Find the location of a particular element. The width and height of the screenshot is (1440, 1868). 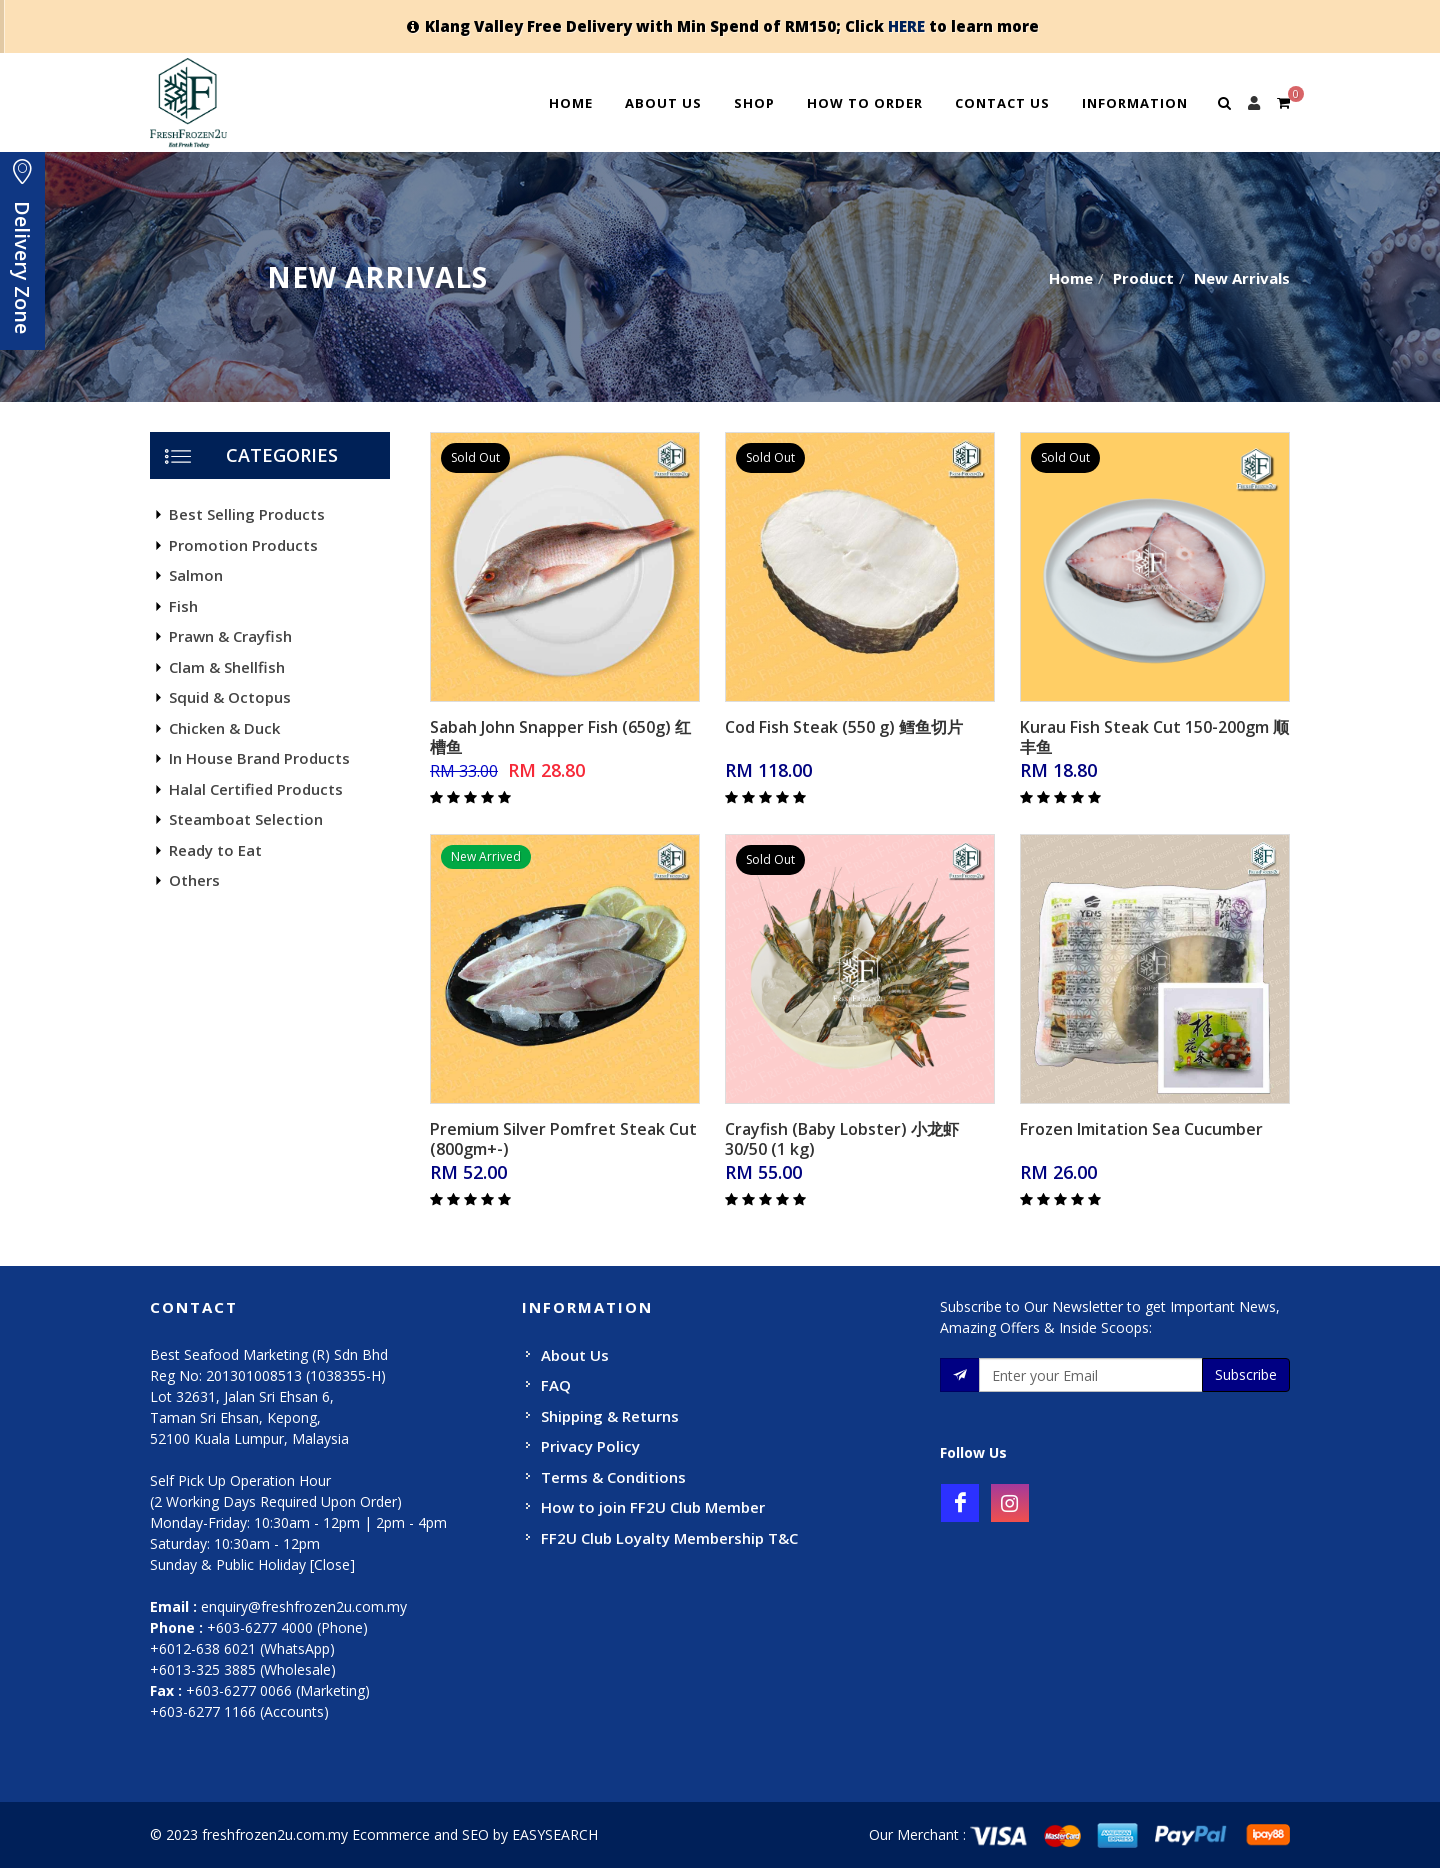

Fish is located at coordinates (183, 606).